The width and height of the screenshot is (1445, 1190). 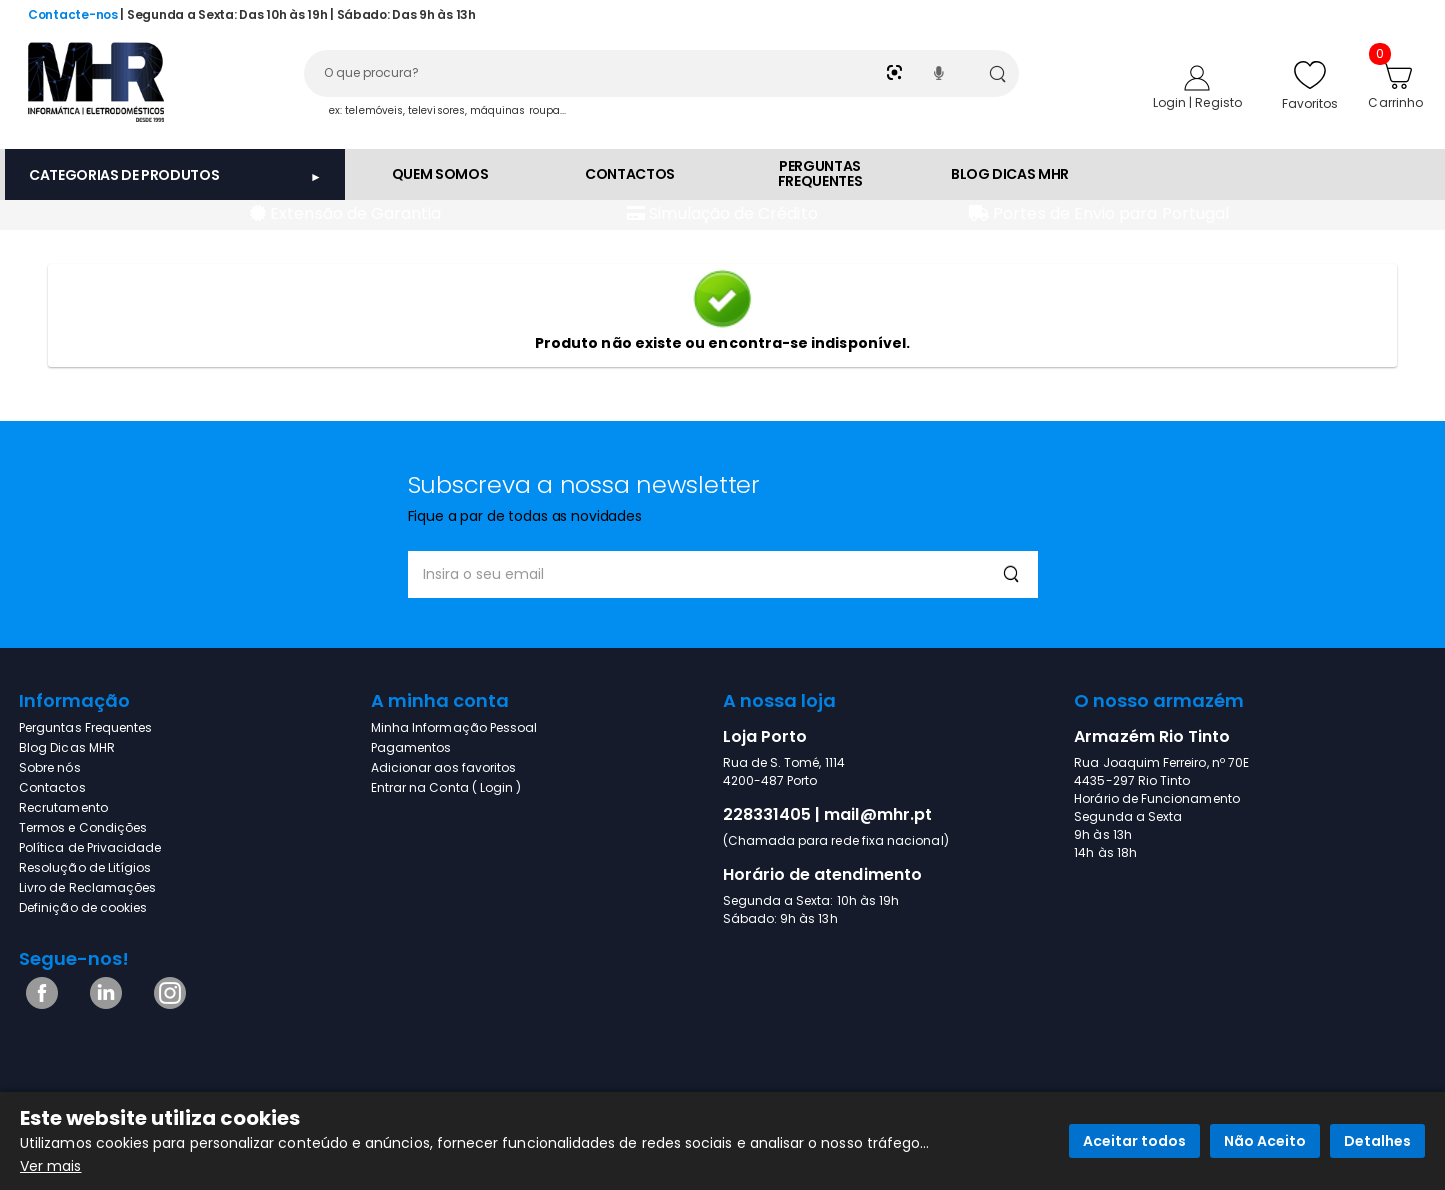 What do you see at coordinates (731, 213) in the screenshot?
I see `Simulação de Crédito` at bounding box center [731, 213].